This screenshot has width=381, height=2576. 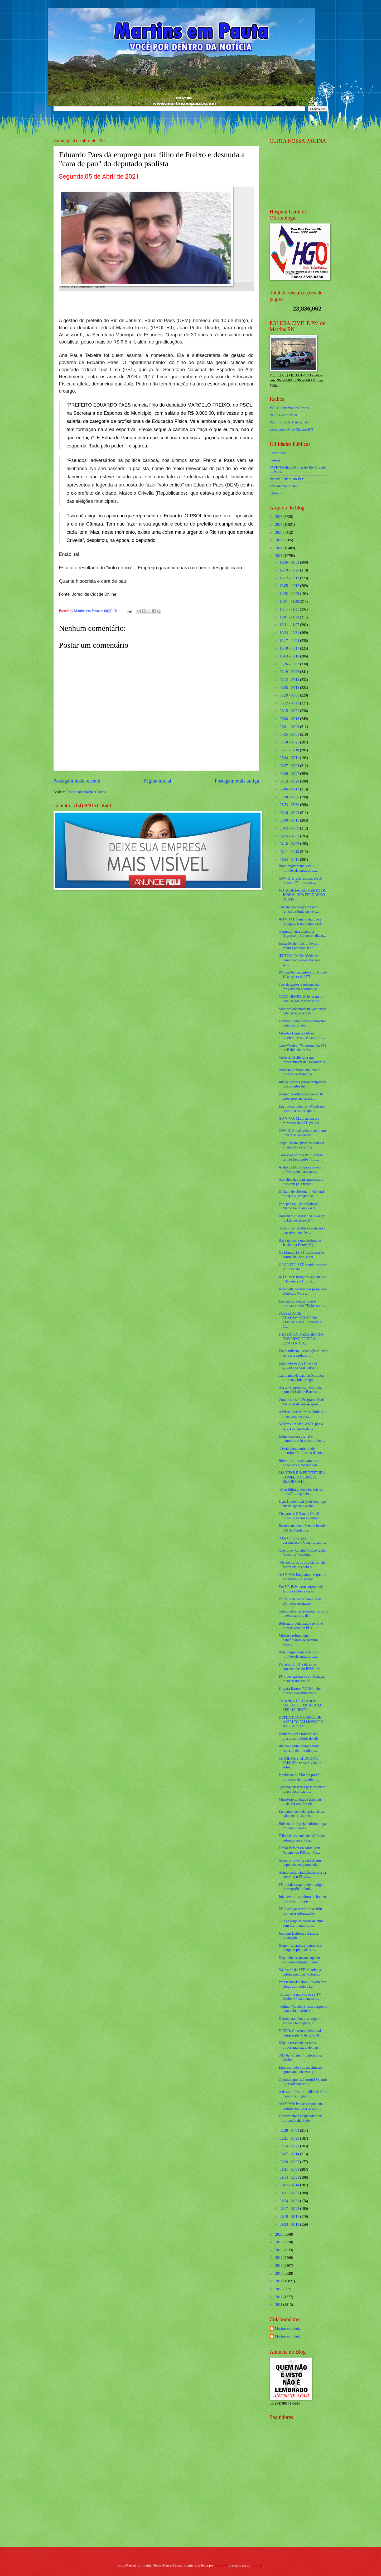 What do you see at coordinates (301, 1194) in the screenshot?
I see `Do lado de Bolsonaro, General diz que é "chegado o...` at bounding box center [301, 1194].